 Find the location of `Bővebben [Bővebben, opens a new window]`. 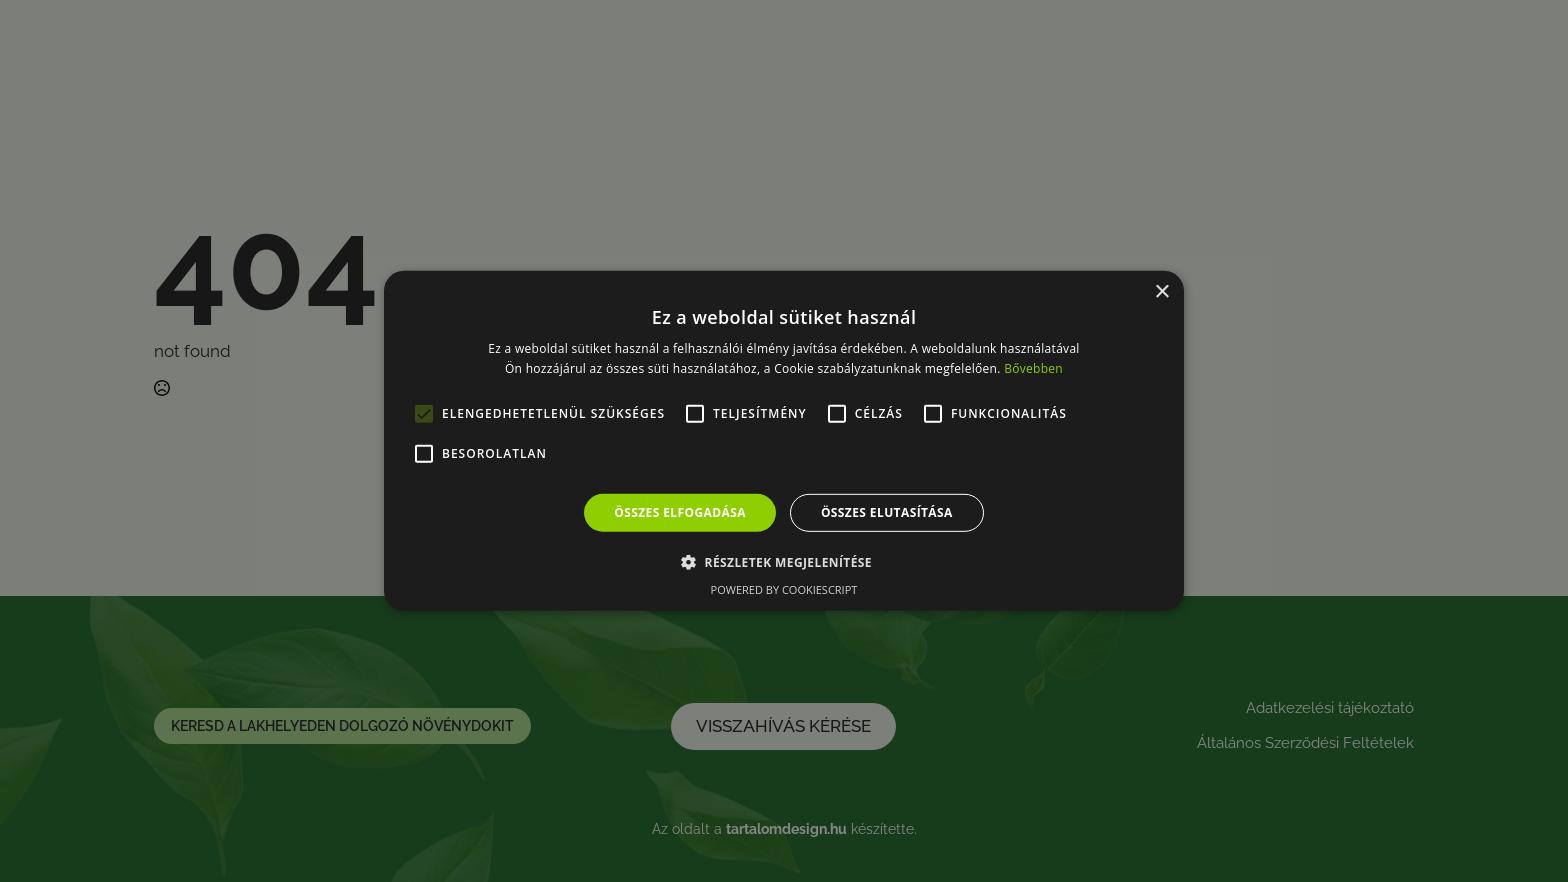

Bővebben [Bővebben, opens a new window] is located at coordinates (1033, 368).